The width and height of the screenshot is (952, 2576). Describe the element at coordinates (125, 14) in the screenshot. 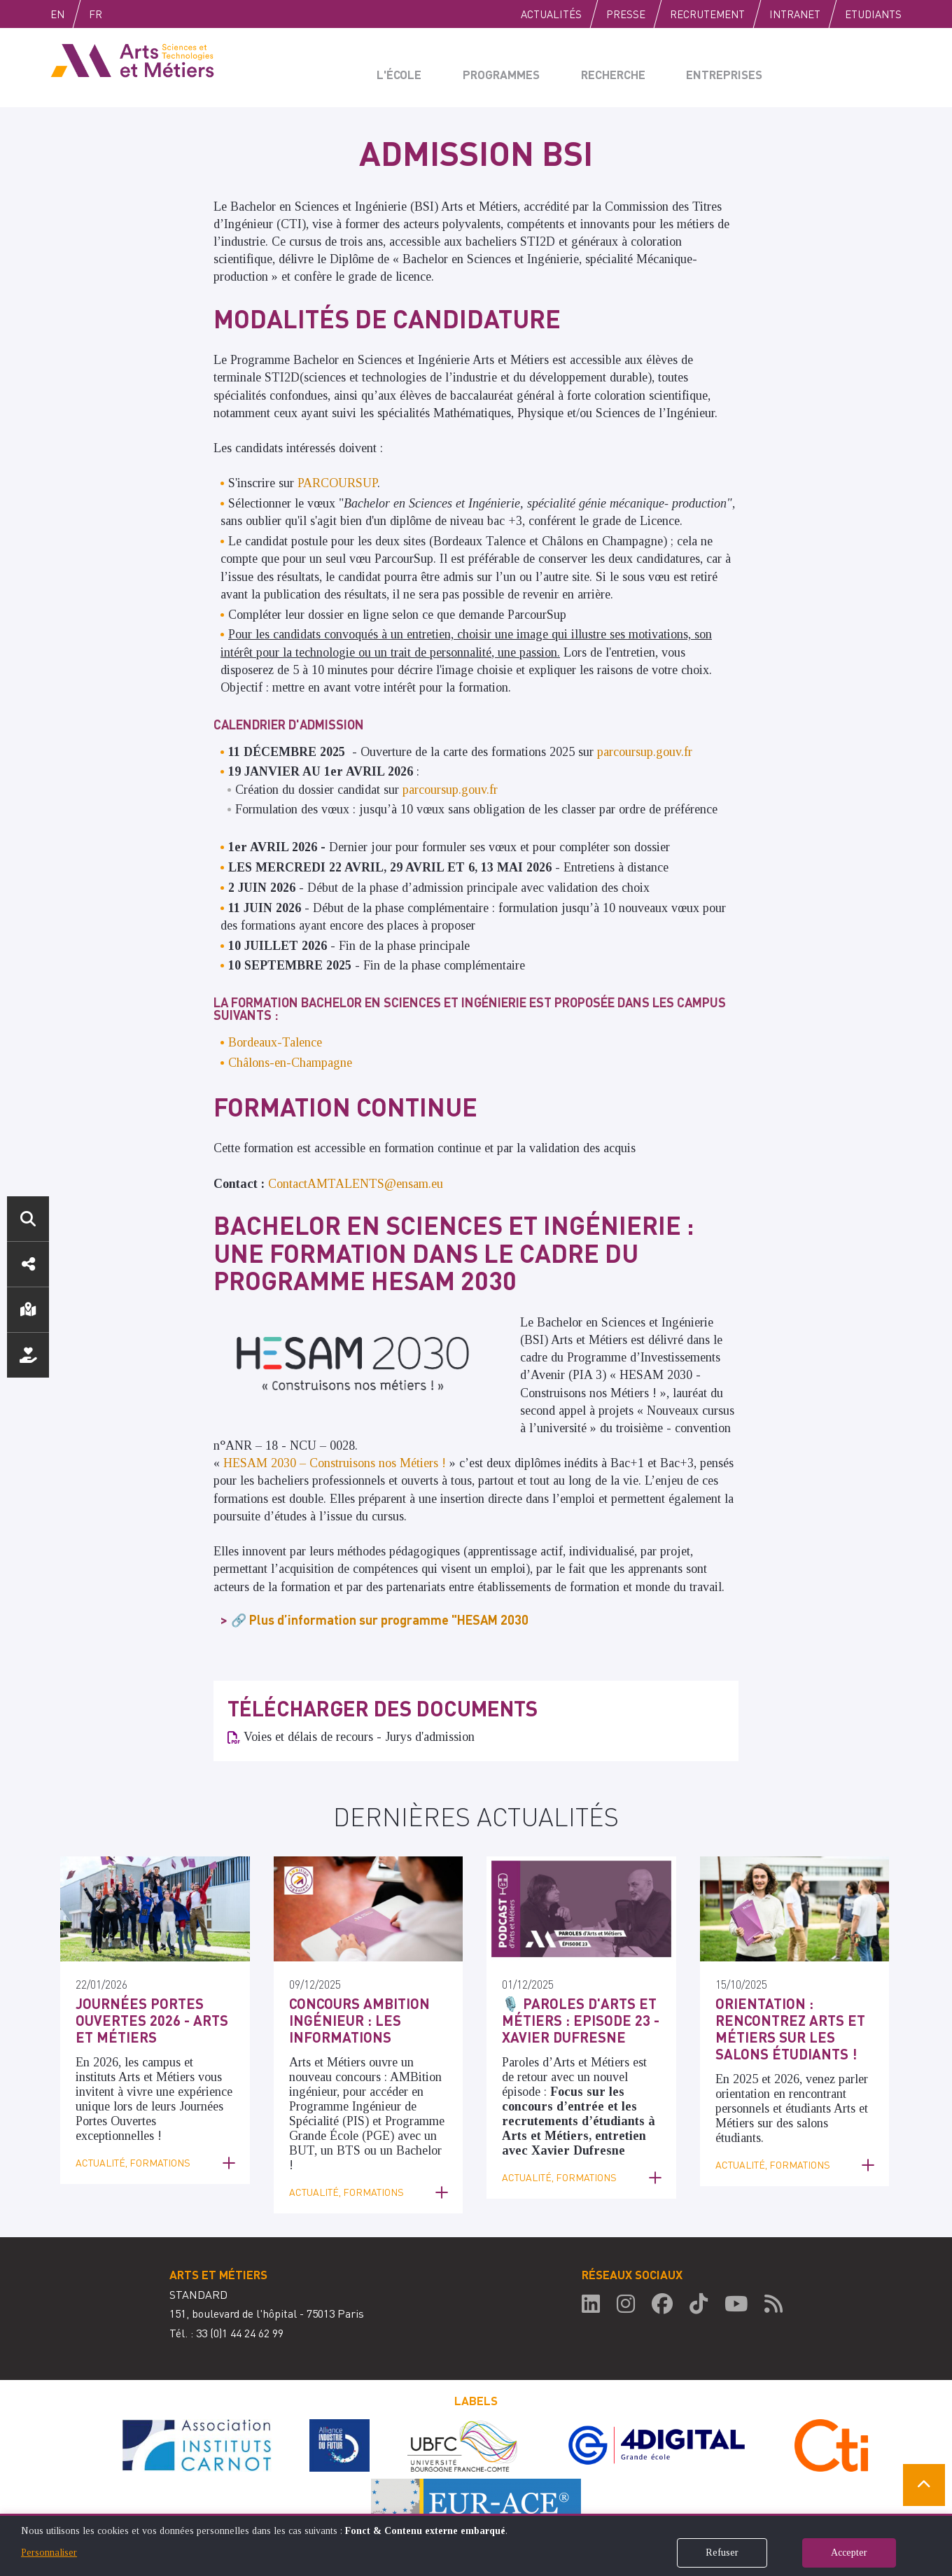

I see `Fr` at that location.